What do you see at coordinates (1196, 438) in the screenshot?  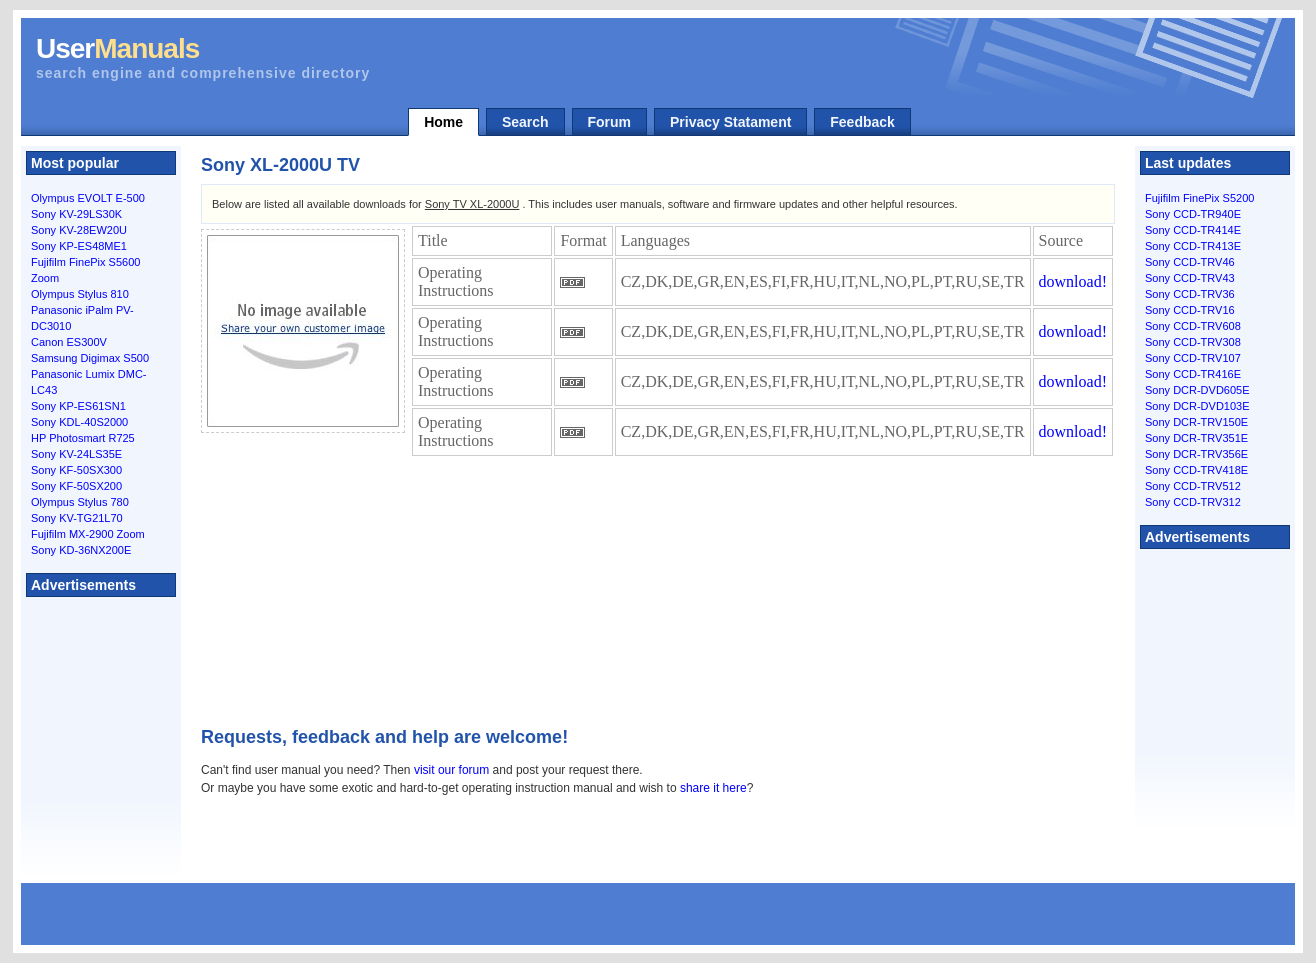 I see `Sony DCR-TRV351E` at bounding box center [1196, 438].